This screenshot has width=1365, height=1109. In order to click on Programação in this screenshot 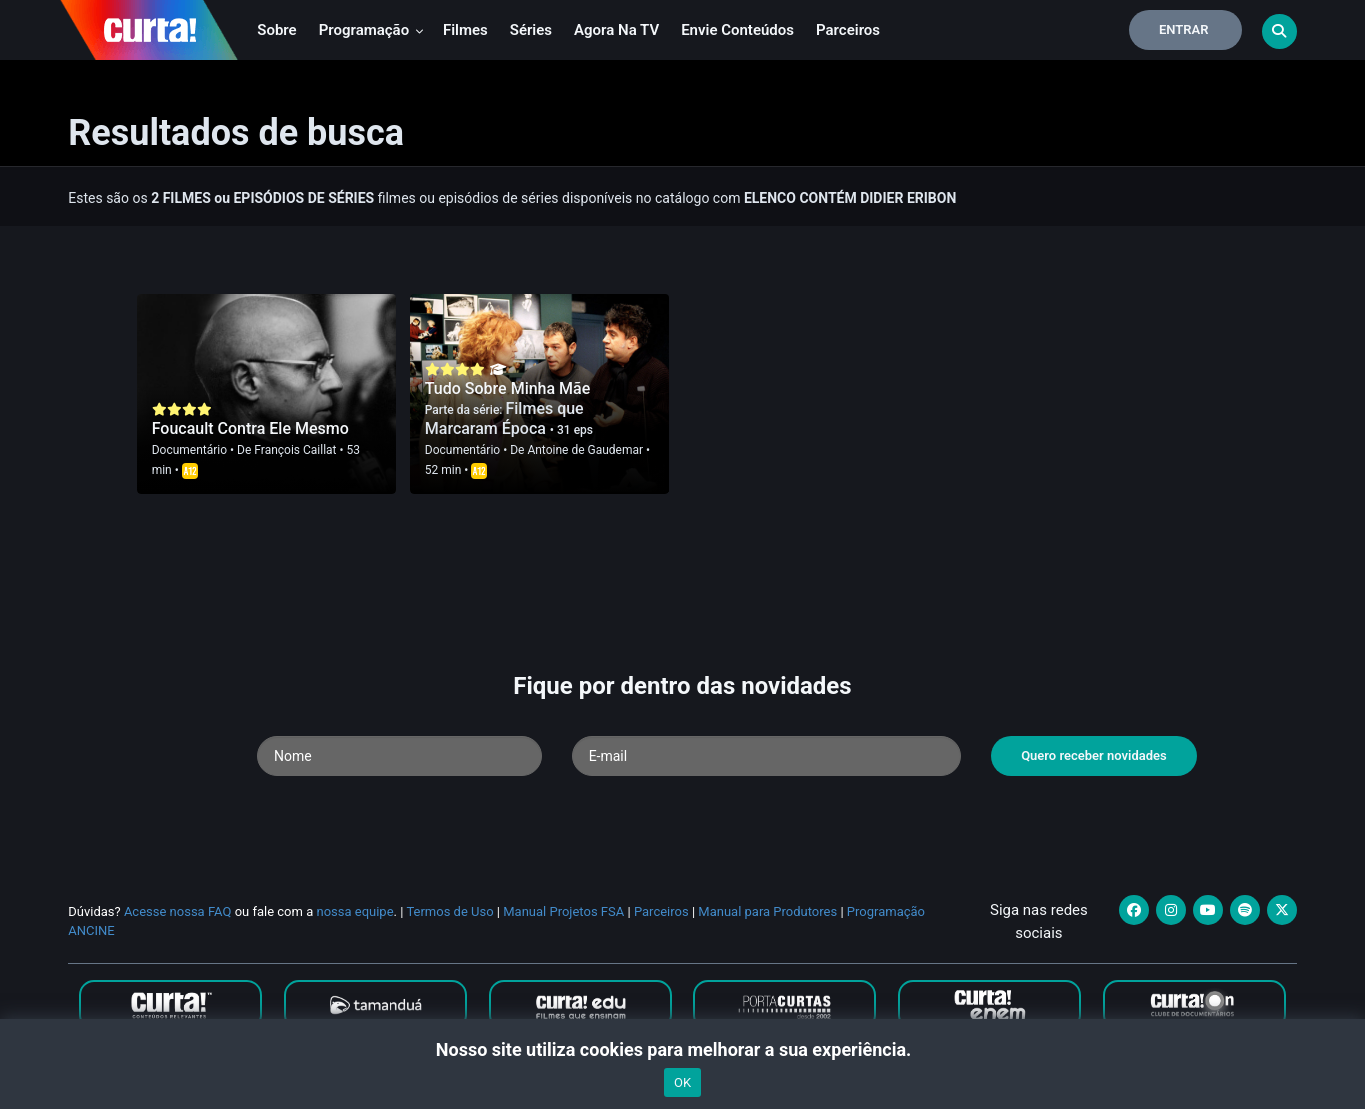, I will do `click(371, 30)`.